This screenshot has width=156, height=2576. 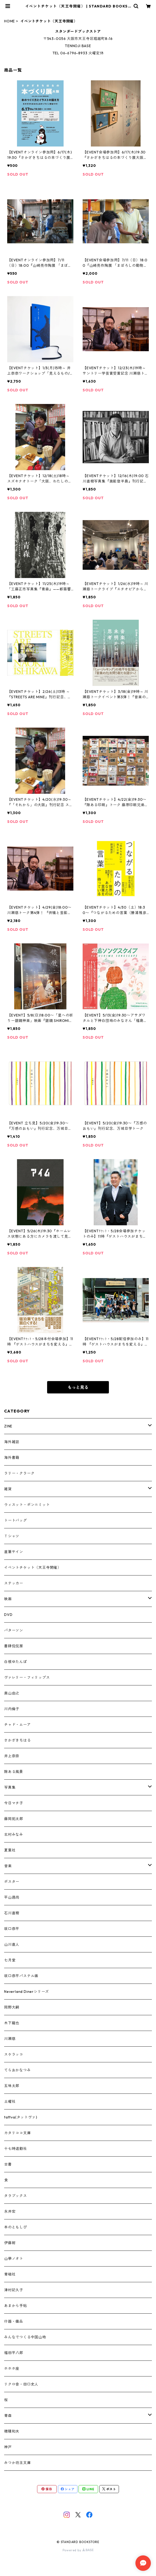 What do you see at coordinates (9, 2211) in the screenshot?
I see `永井宏` at bounding box center [9, 2211].